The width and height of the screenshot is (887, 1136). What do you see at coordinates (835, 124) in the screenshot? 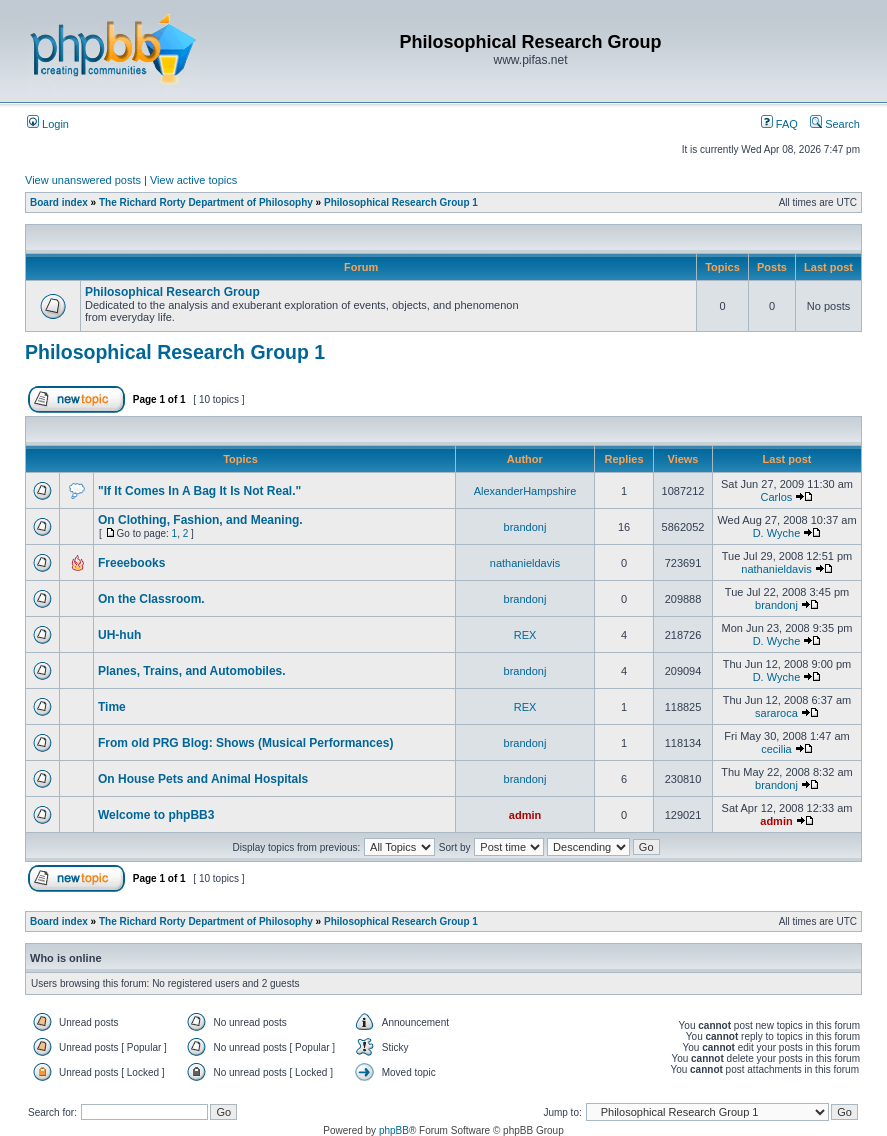
I see `Search` at bounding box center [835, 124].